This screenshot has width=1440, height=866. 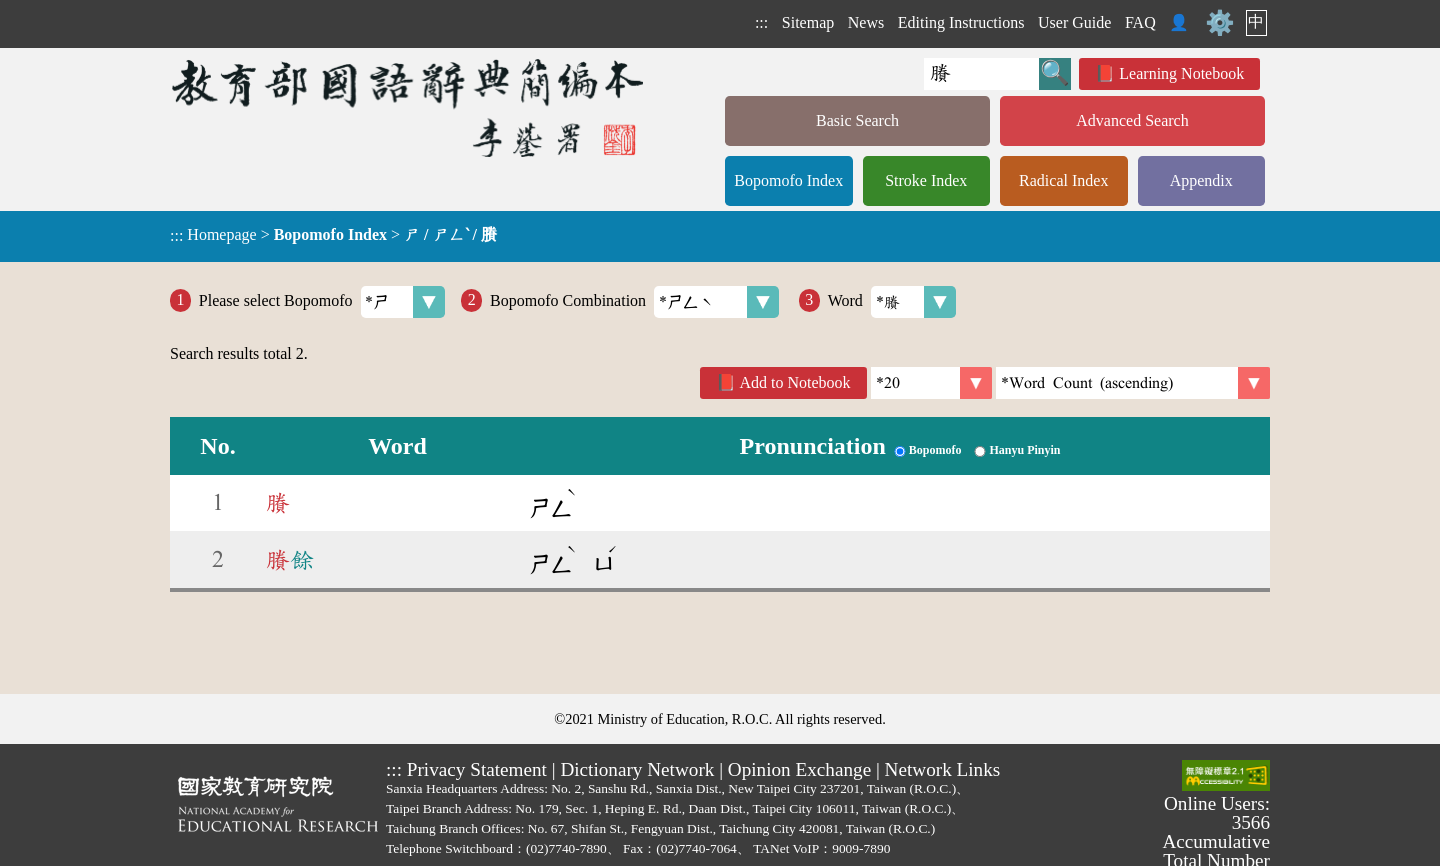 I want to click on User Guide, so click(x=1074, y=22).